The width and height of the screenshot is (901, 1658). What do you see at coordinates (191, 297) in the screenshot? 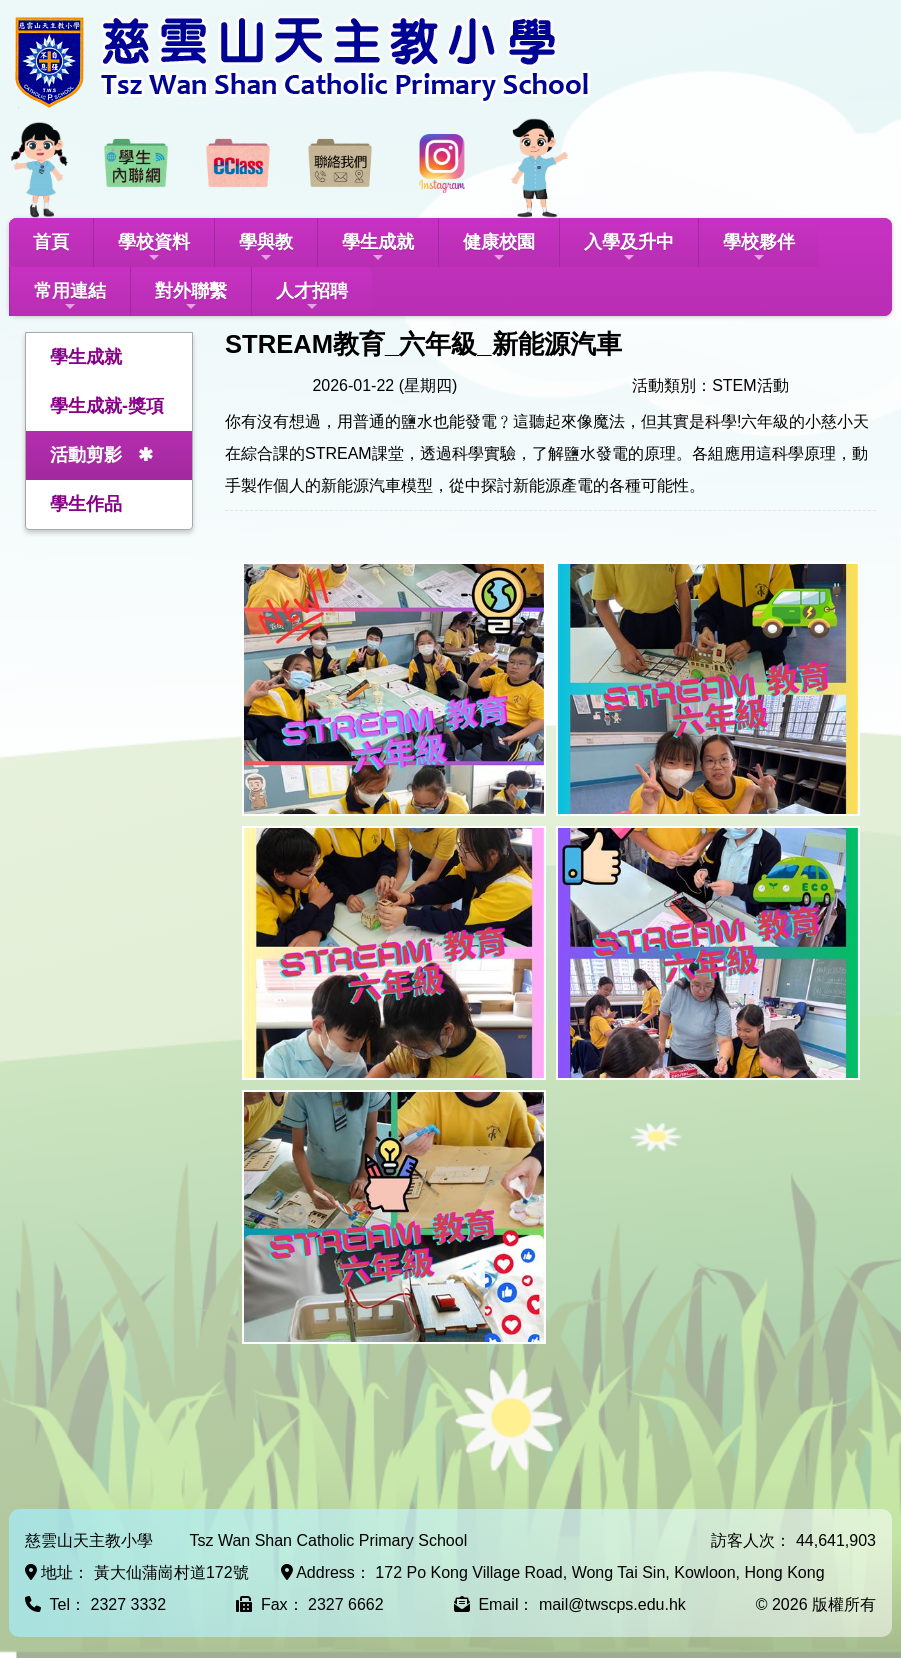
I see `對外聯繫` at bounding box center [191, 297].